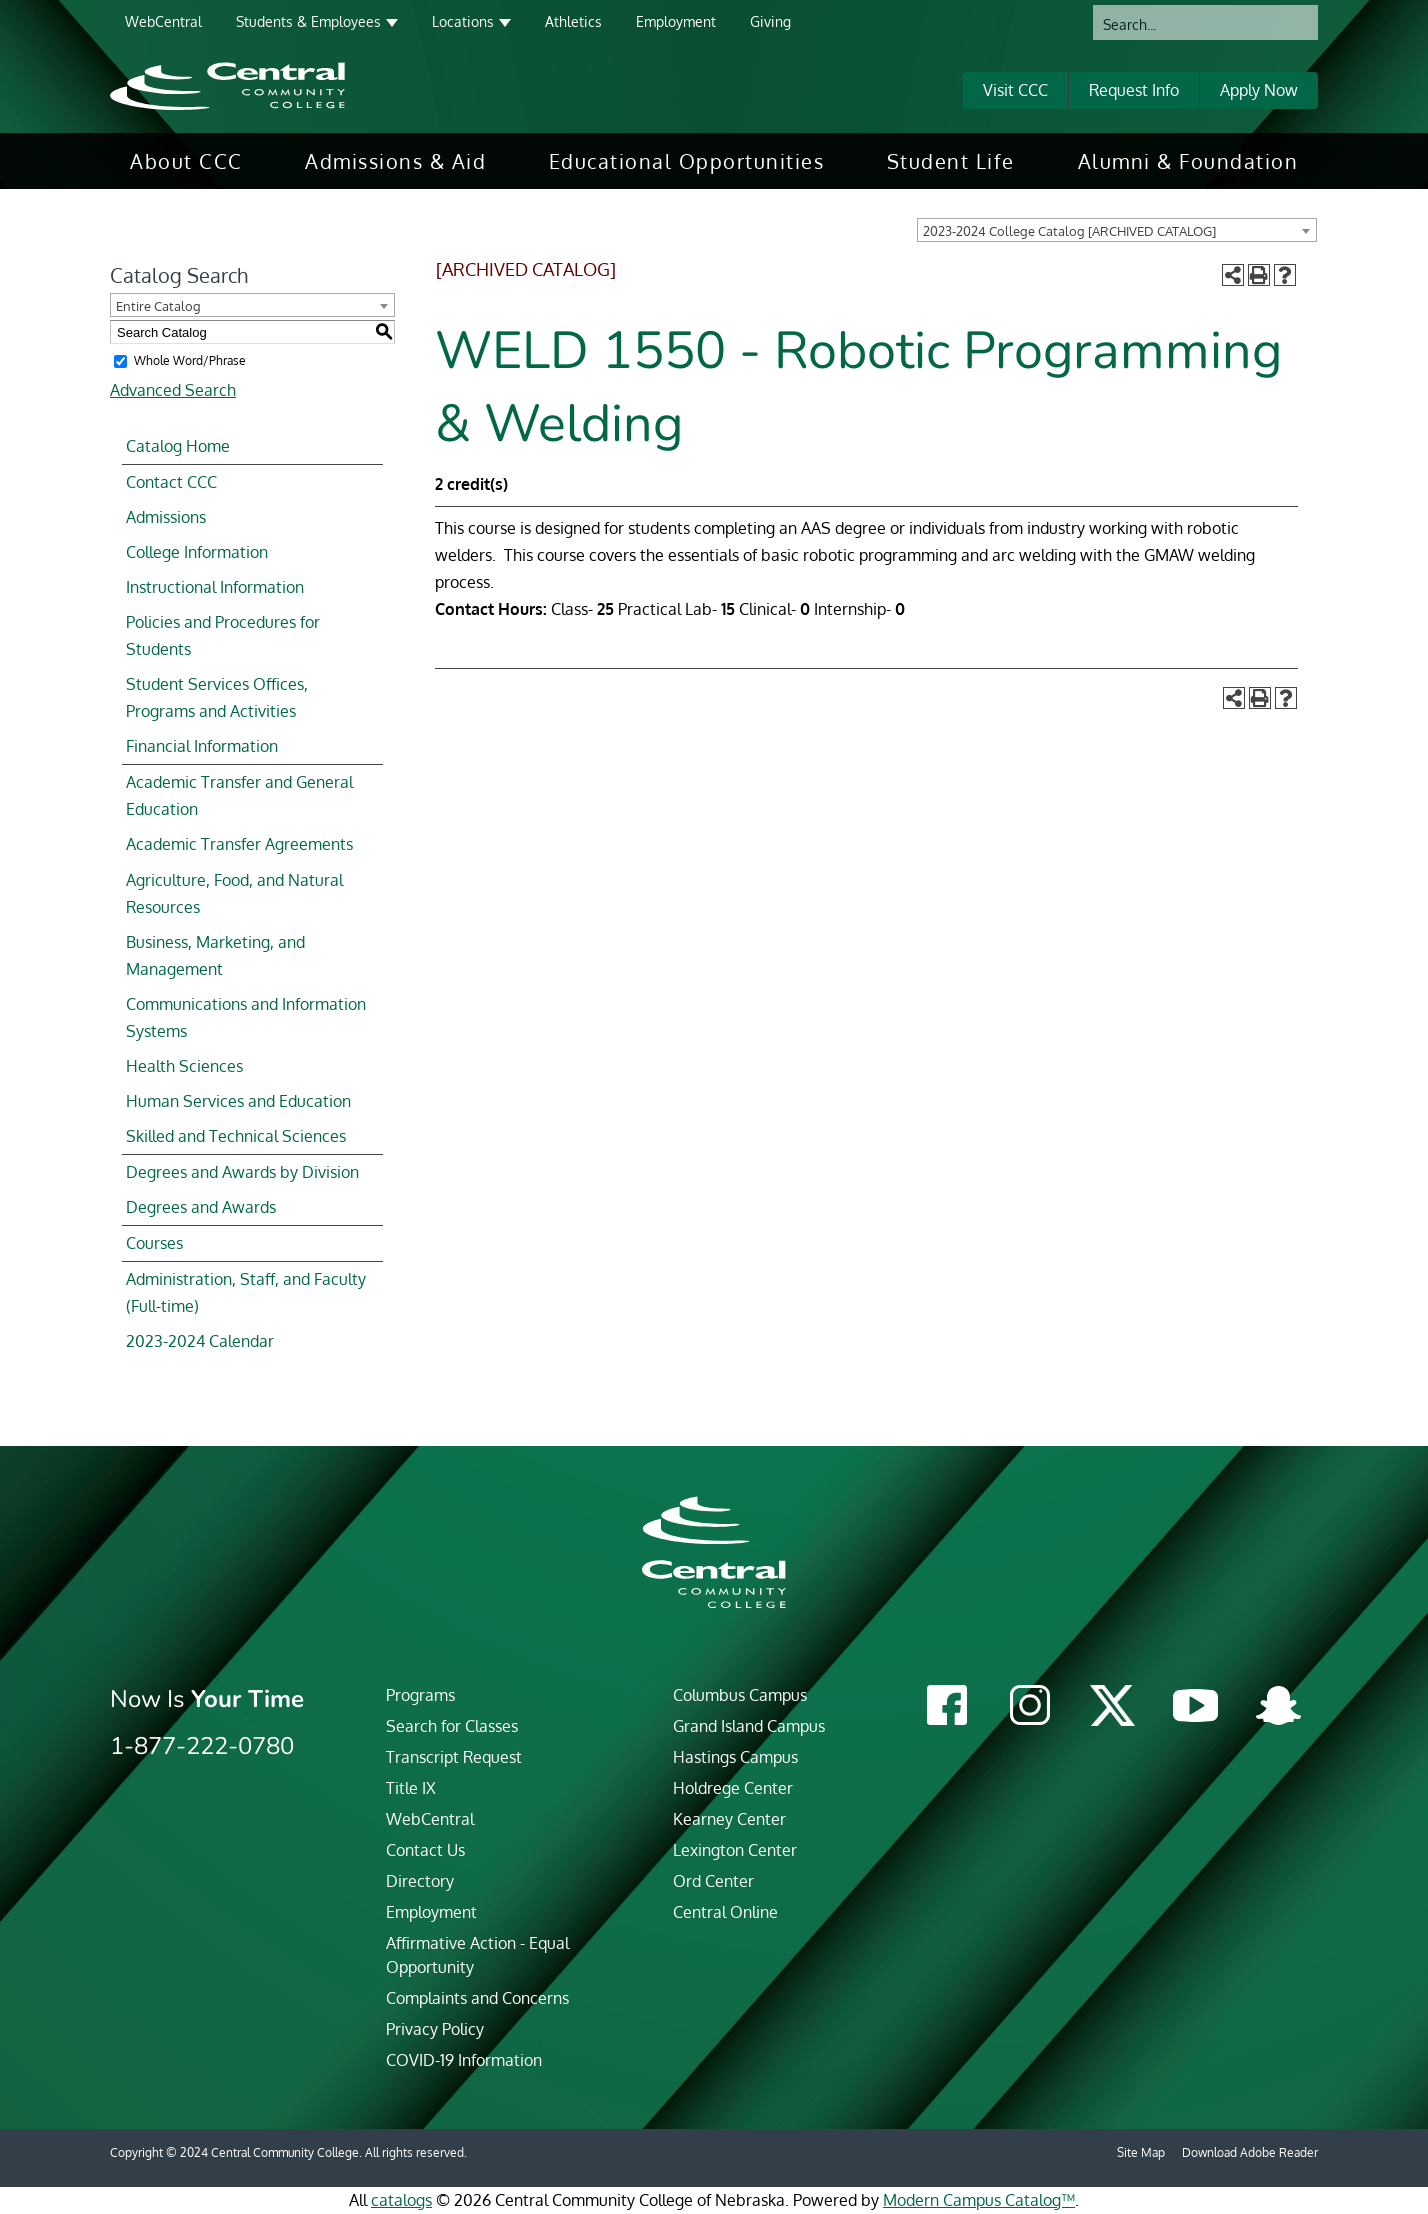 The height and width of the screenshot is (2214, 1428). What do you see at coordinates (735, 1757) in the screenshot?
I see `Hastings Campus` at bounding box center [735, 1757].